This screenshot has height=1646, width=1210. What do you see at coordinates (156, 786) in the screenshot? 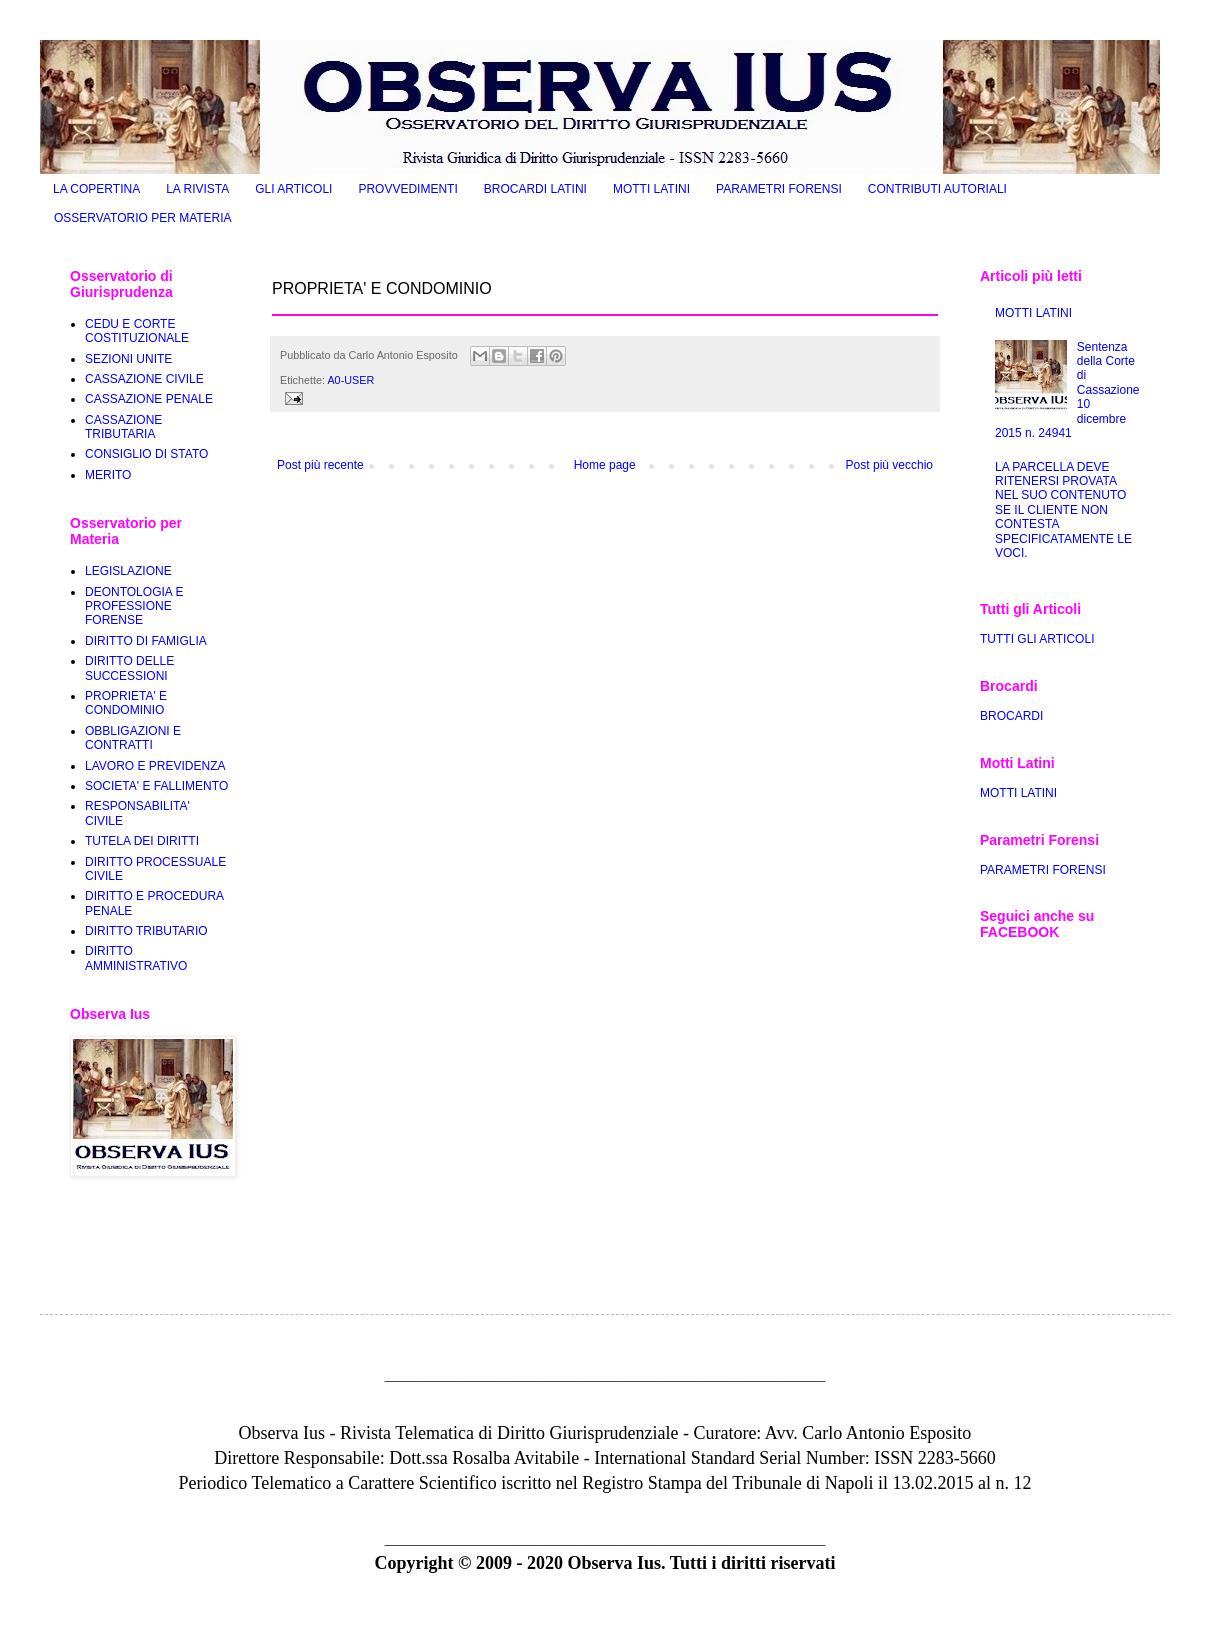
I see `SOCIETA' E FALLIMENTO` at bounding box center [156, 786].